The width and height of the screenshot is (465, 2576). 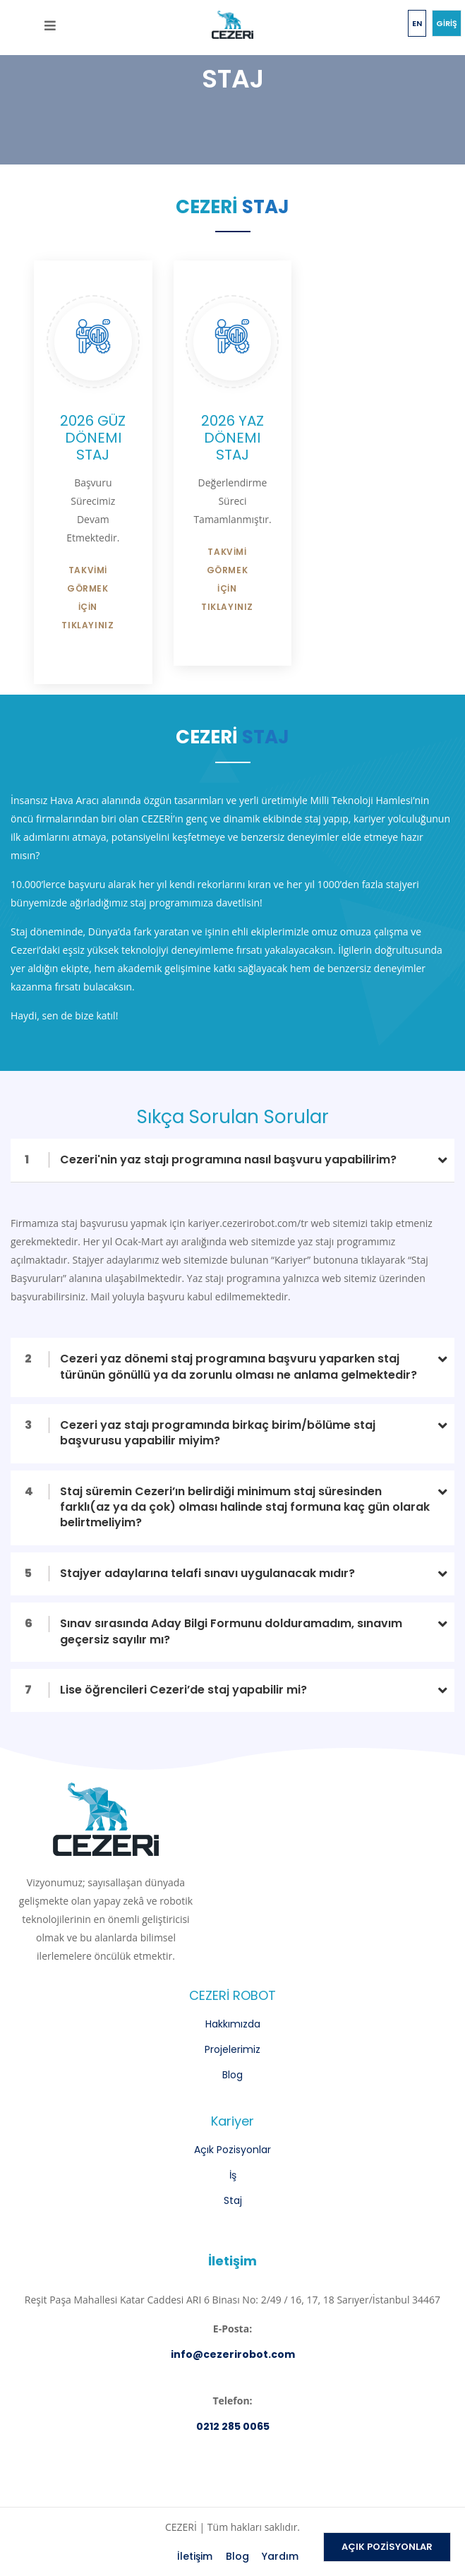 I want to click on Hakkımızda, so click(x=232, y=2024).